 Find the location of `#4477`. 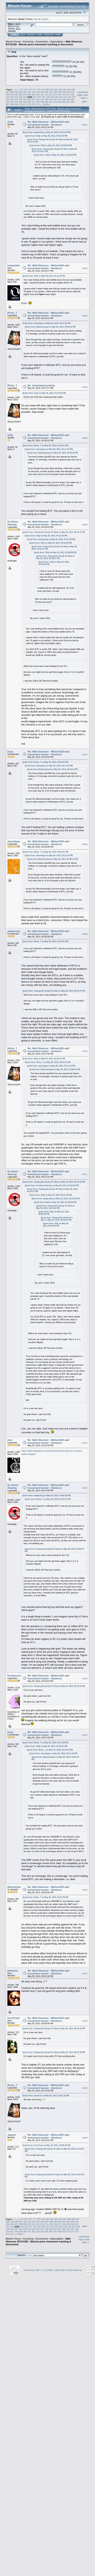

#4477 is located at coordinates (85, 1973).